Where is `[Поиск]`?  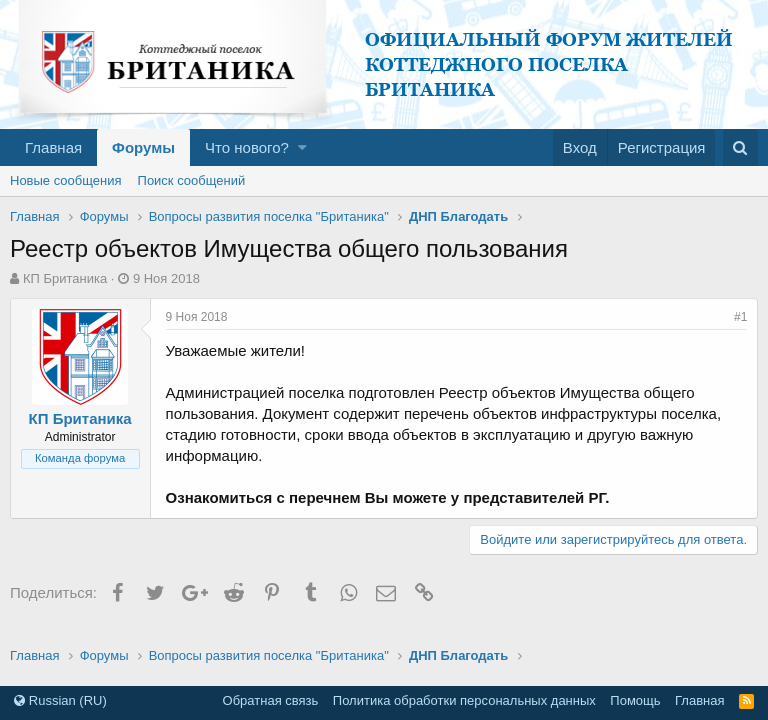
[Поиск] is located at coordinates (740, 147).